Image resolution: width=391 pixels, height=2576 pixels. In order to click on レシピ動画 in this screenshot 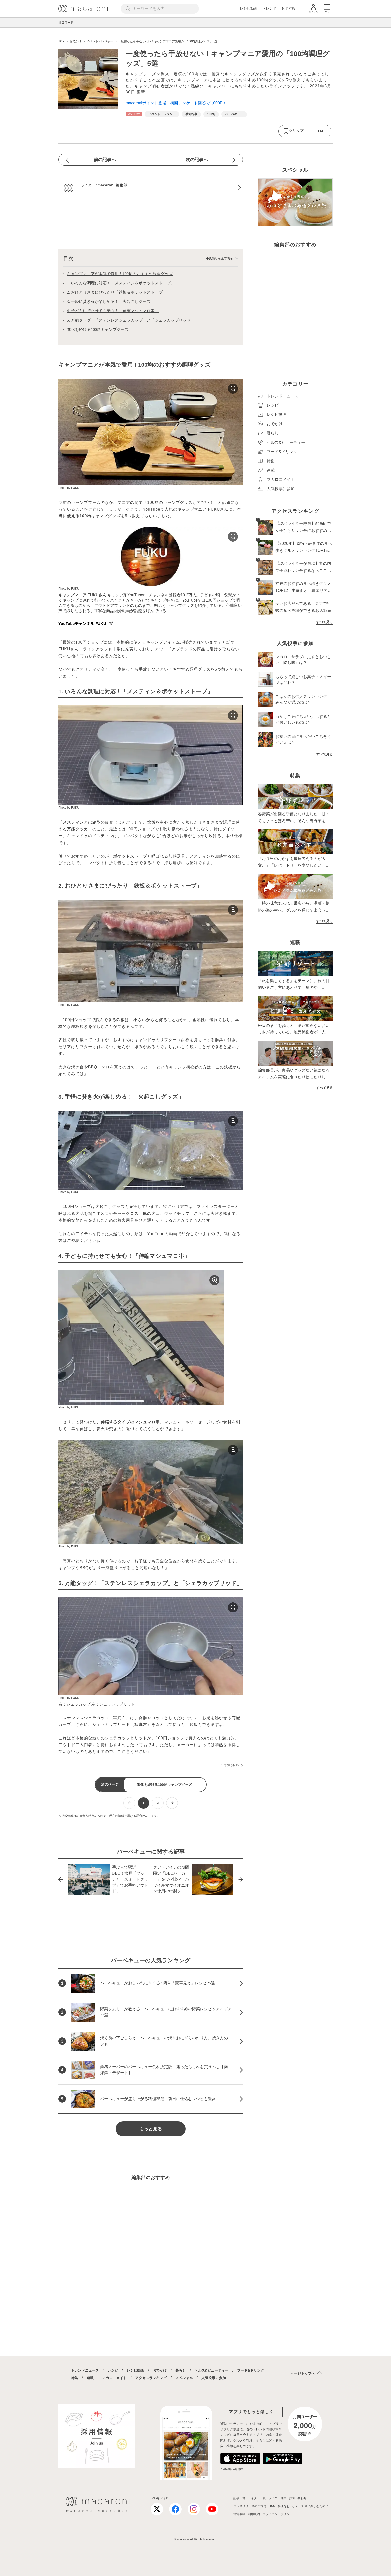, I will do `click(248, 8)`.